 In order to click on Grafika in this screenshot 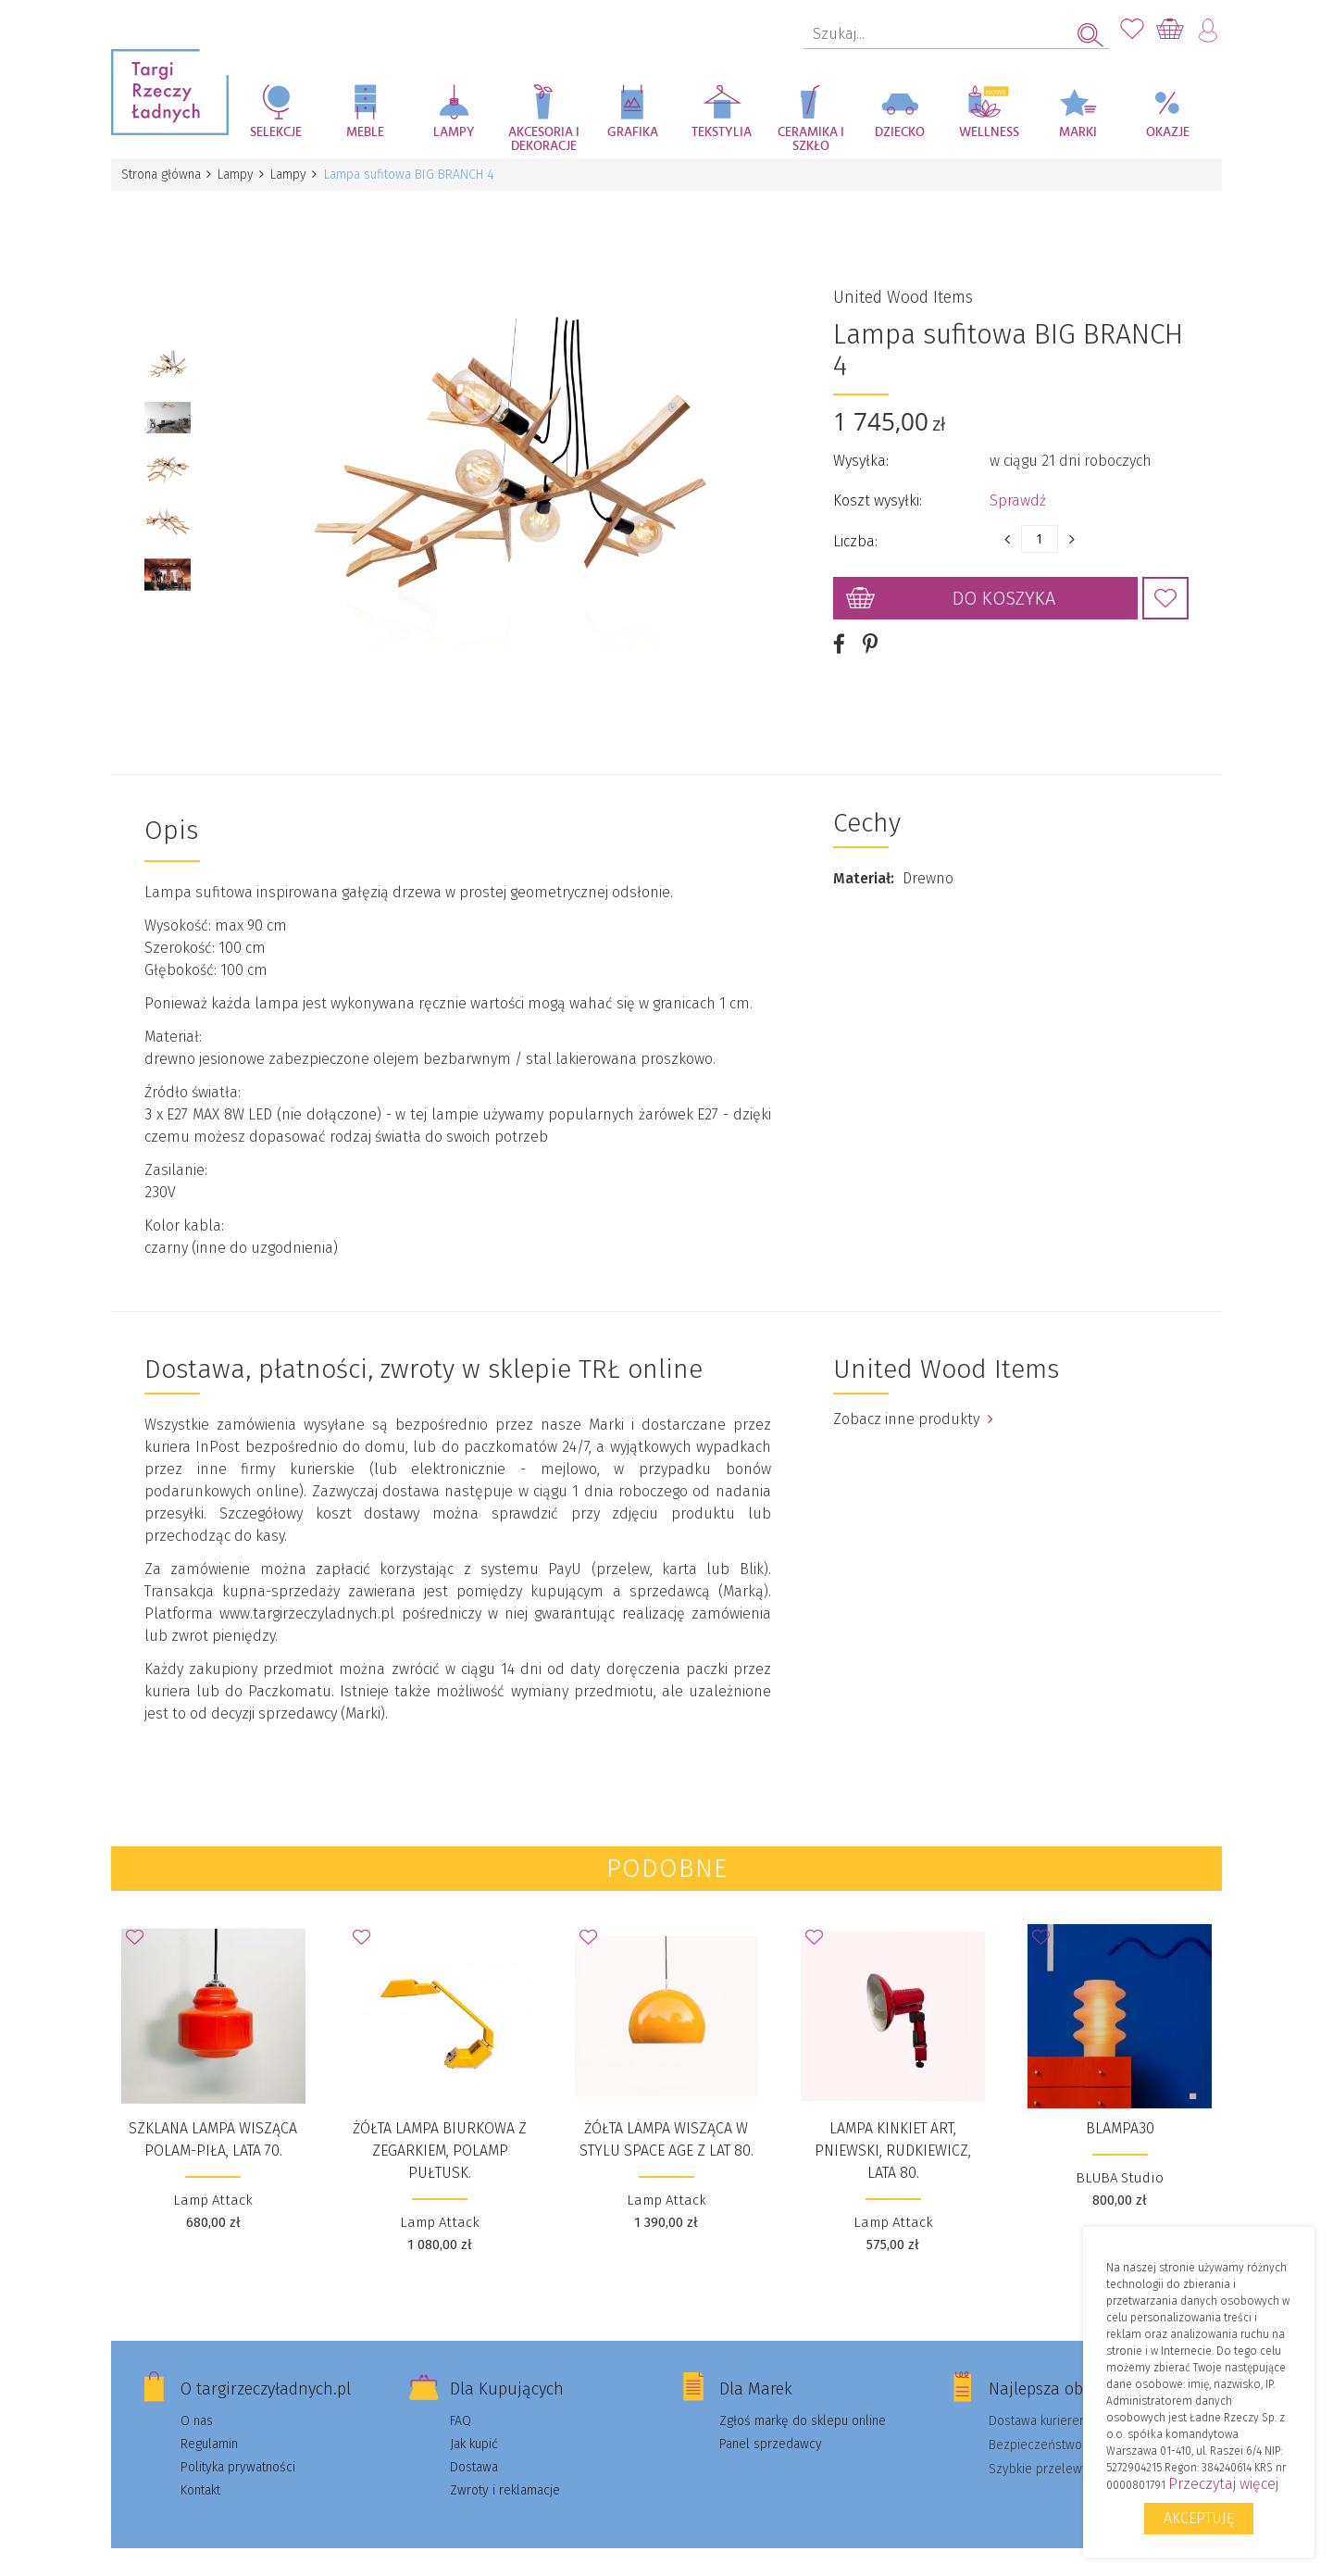, I will do `click(632, 132)`.